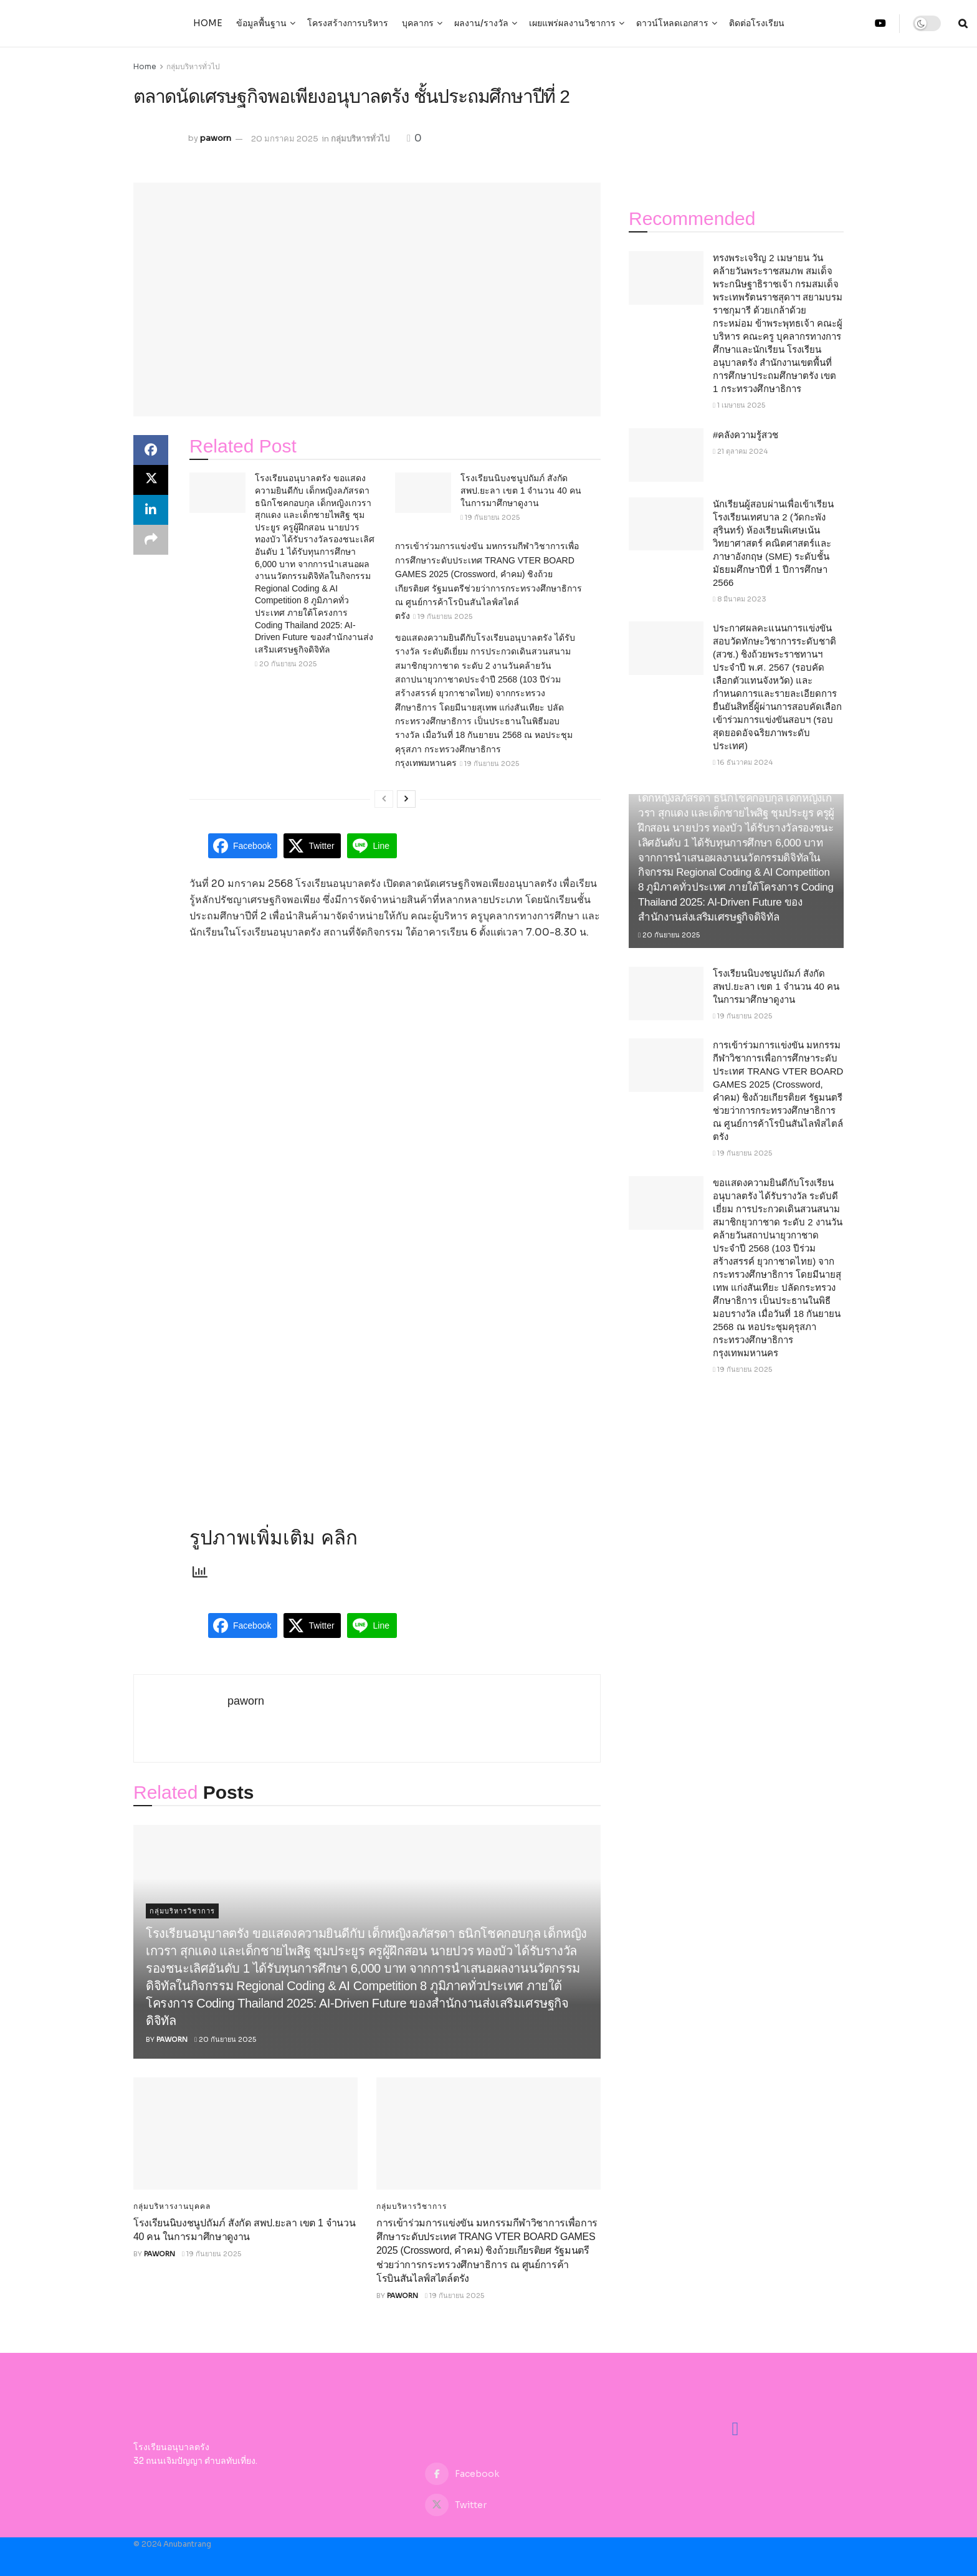 The image size is (977, 2576). Describe the element at coordinates (745, 434) in the screenshot. I see `#คลังความรู้สวช` at that location.